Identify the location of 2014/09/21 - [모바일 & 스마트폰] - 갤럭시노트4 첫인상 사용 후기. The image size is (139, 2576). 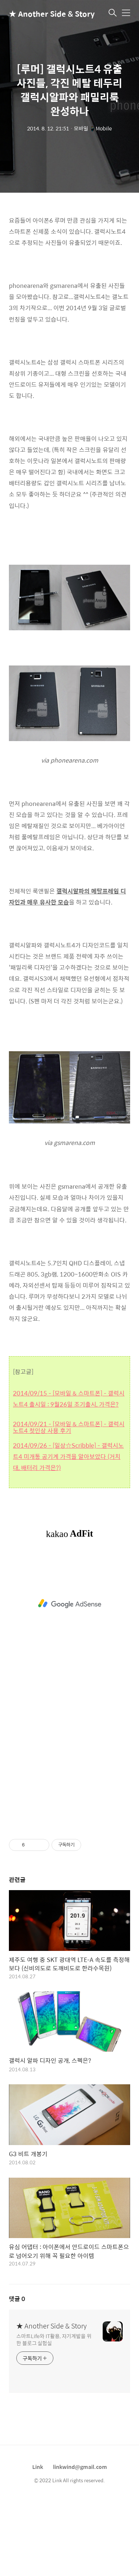
(69, 1501).